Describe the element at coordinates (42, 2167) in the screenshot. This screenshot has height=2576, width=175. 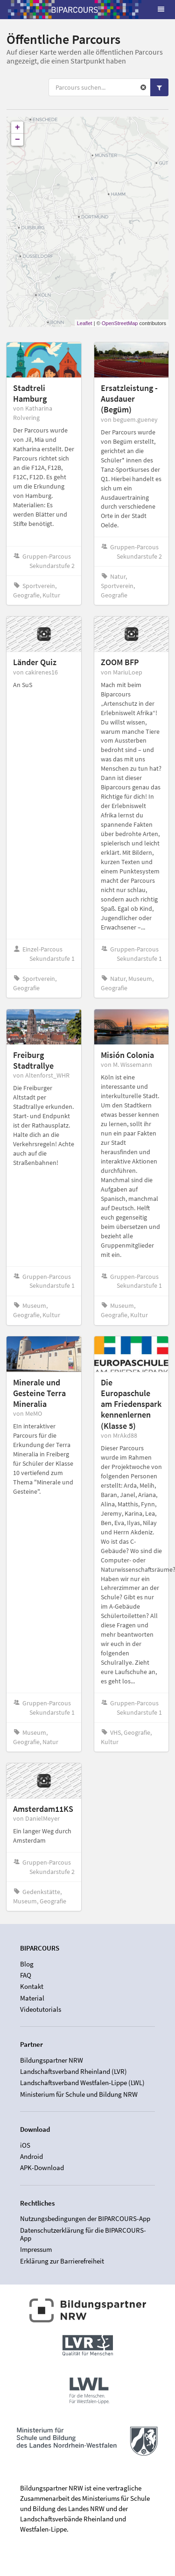
I see `APK-Download` at that location.